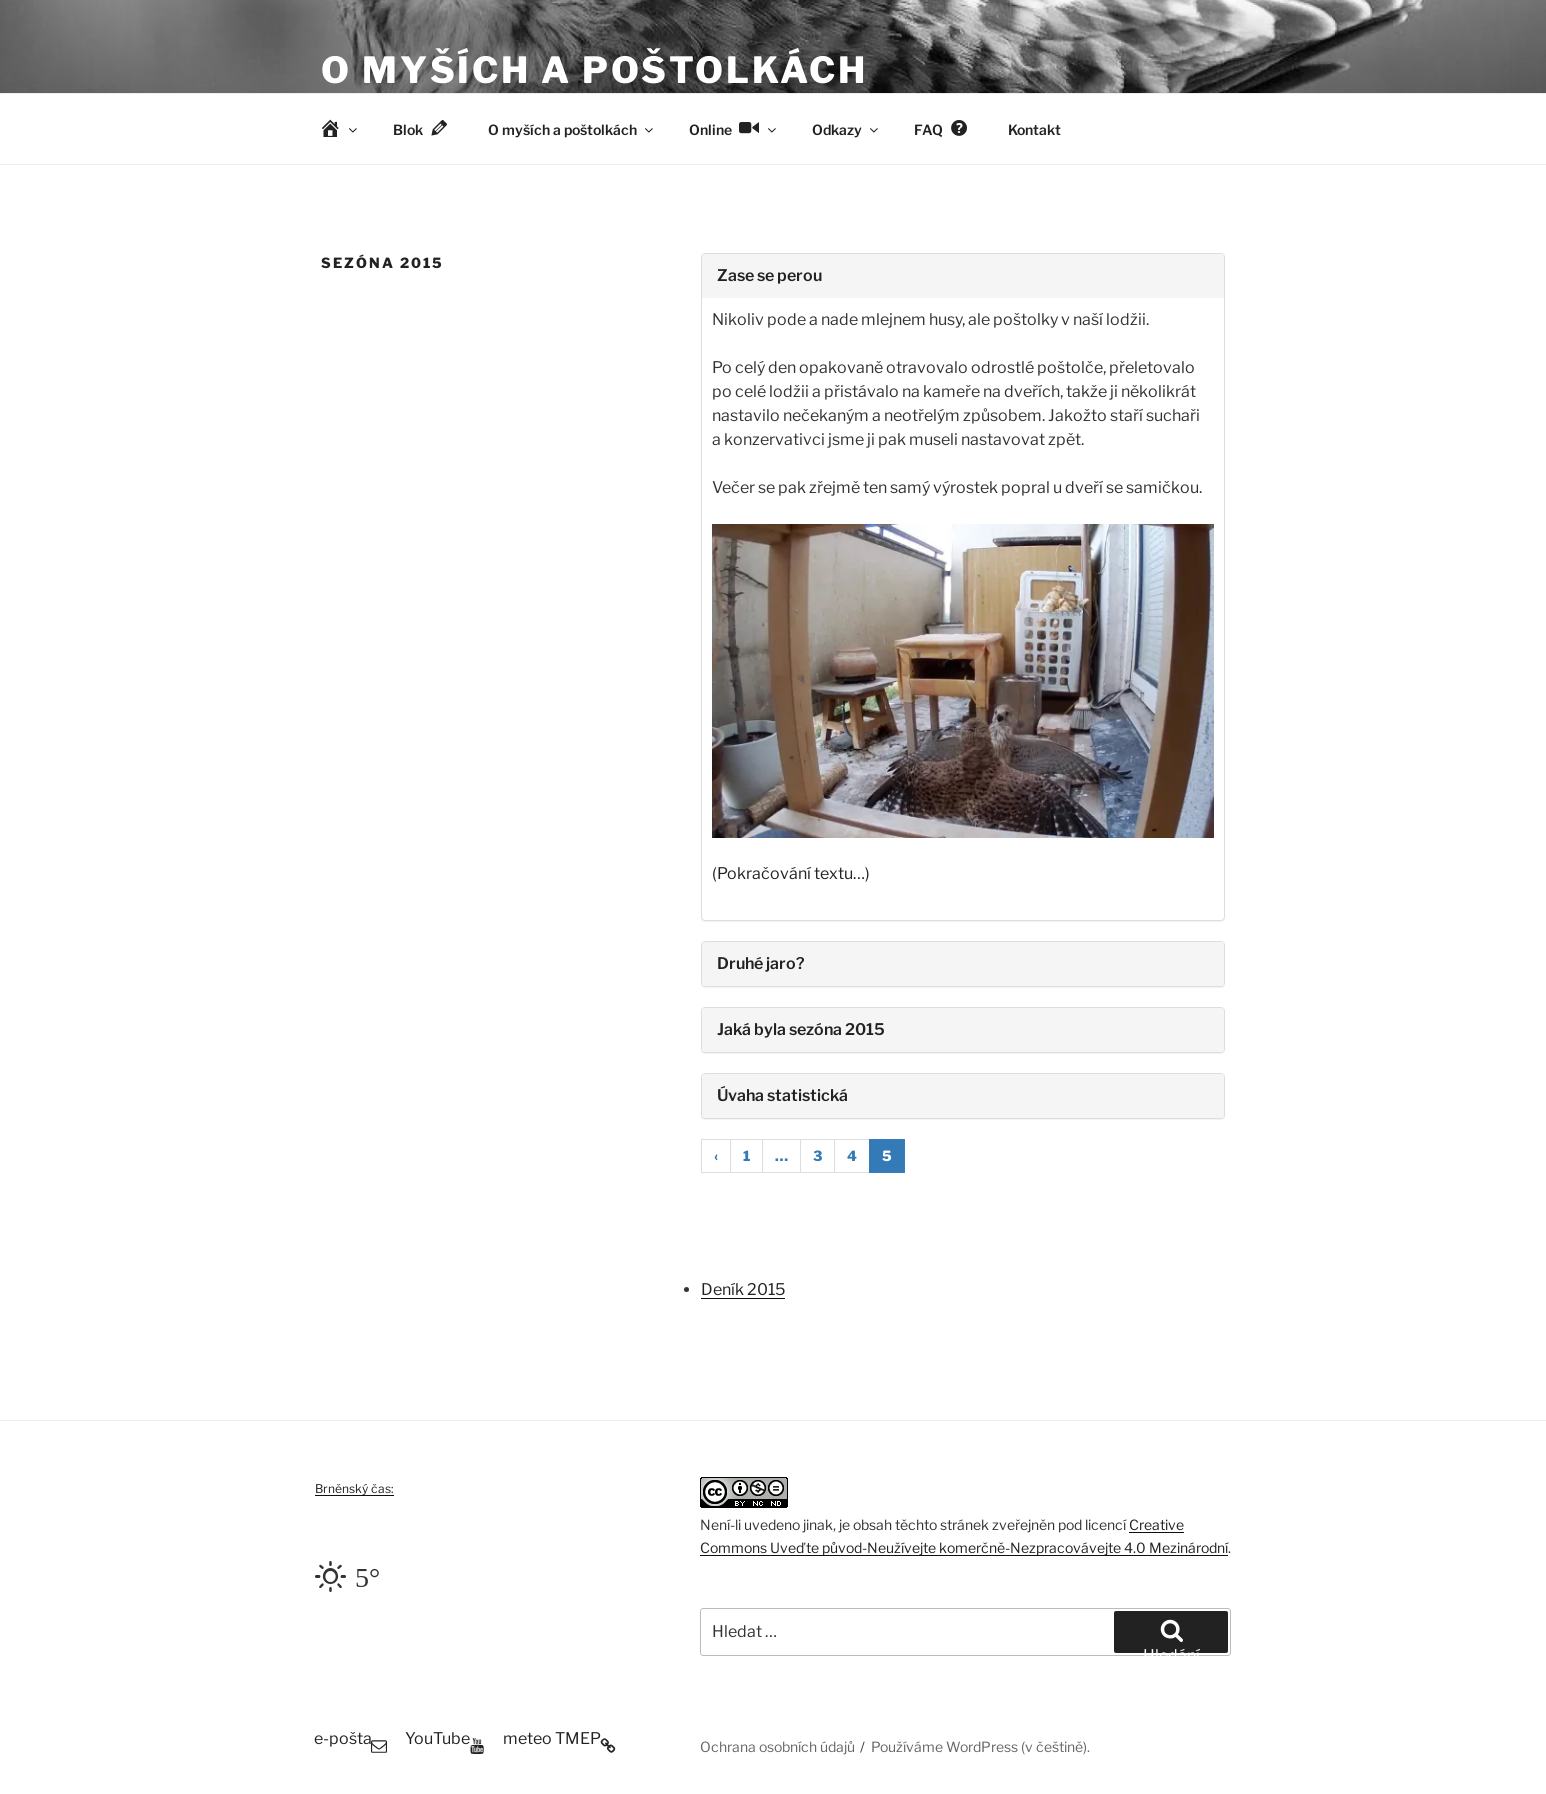 This screenshot has height=1794, width=1546. Describe the element at coordinates (777, 1746) in the screenshot. I see `Ochrana osobních údajů` at that location.